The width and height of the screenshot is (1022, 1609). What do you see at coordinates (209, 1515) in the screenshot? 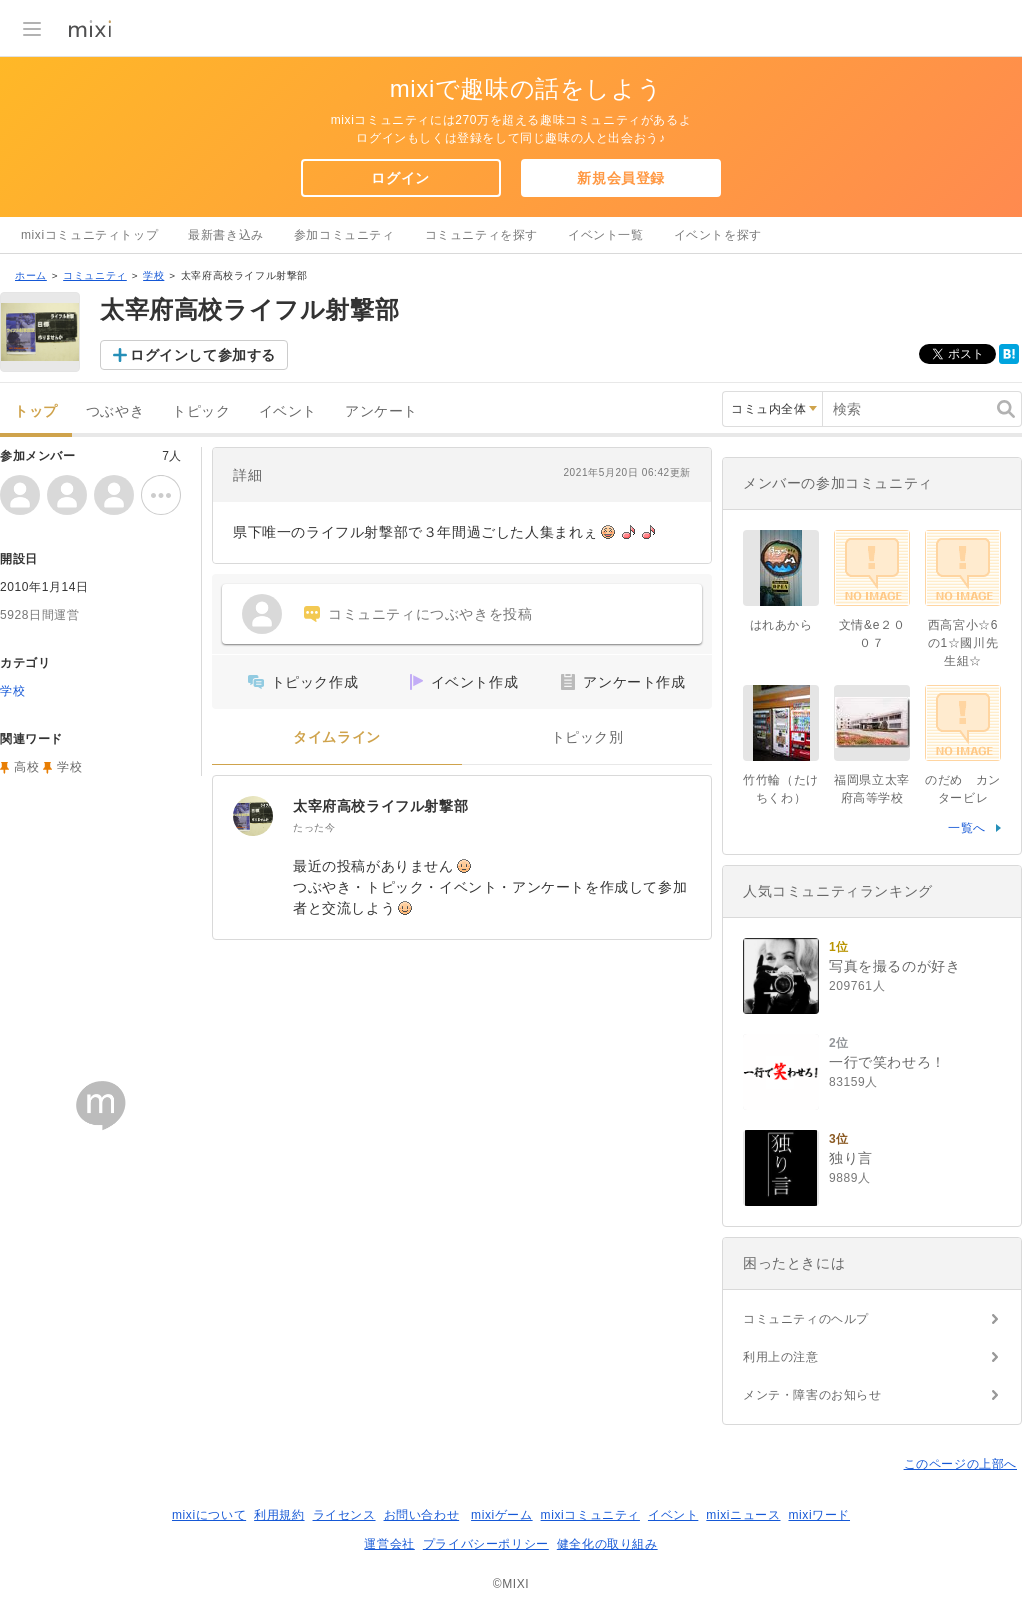
I see `mixiについて` at bounding box center [209, 1515].